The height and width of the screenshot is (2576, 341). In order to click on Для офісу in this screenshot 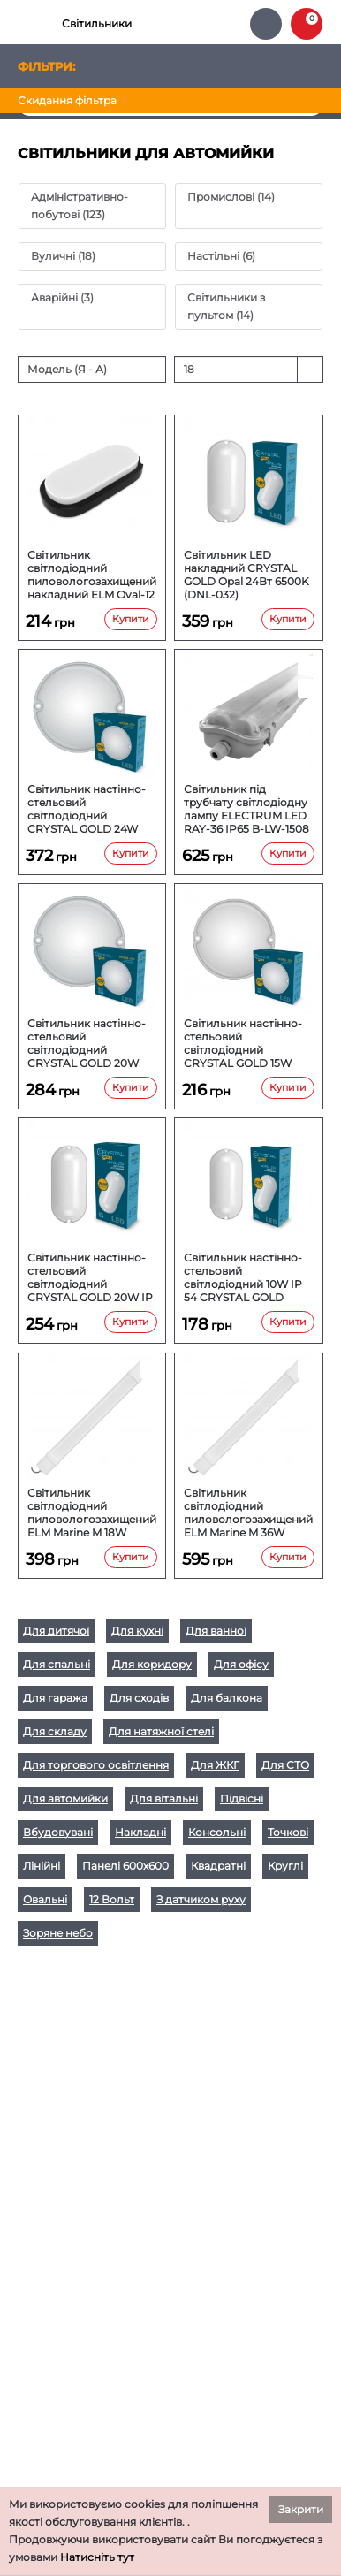, I will do `click(241, 1664)`.